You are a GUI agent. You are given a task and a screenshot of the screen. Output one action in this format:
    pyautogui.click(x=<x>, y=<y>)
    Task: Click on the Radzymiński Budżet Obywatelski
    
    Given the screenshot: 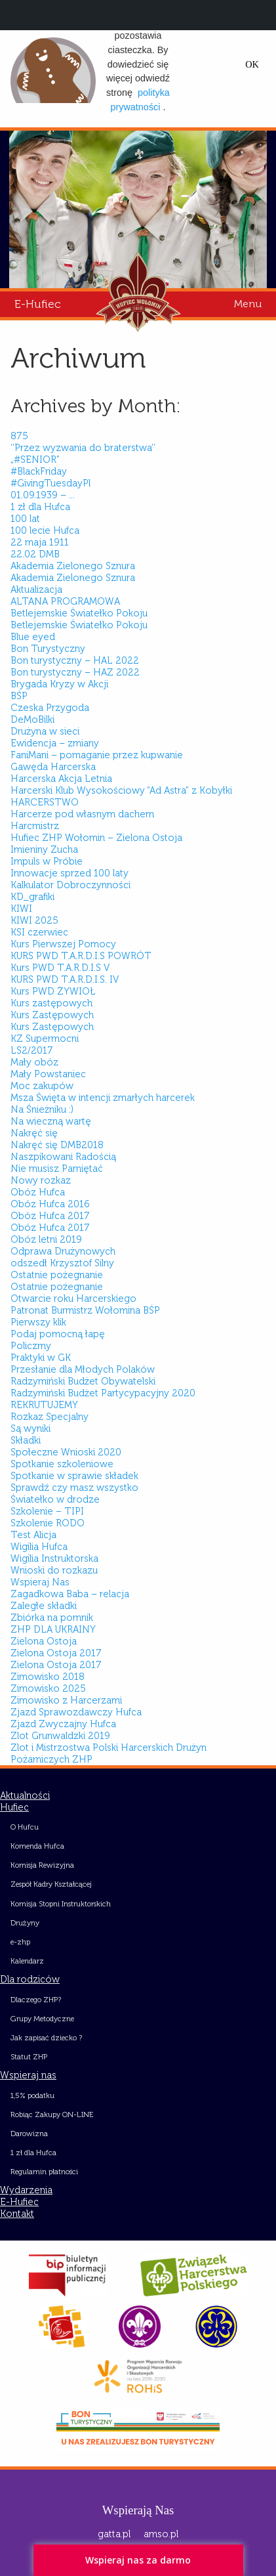 What is the action you would take?
    pyautogui.click(x=82, y=1381)
    